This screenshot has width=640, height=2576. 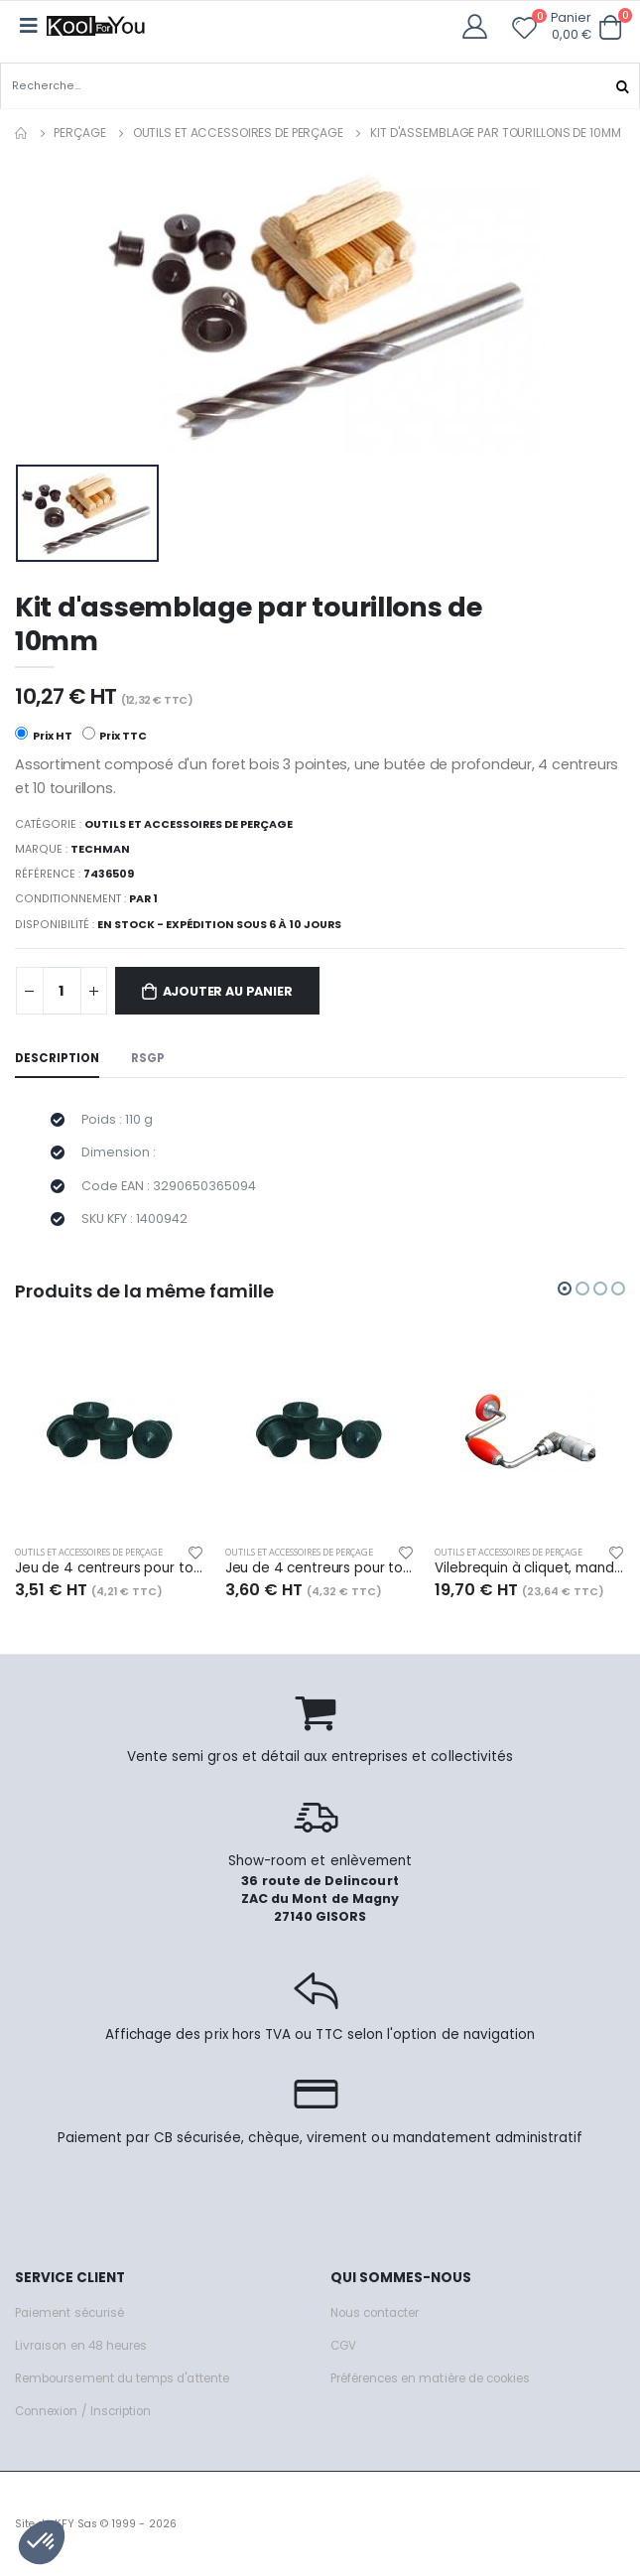 What do you see at coordinates (81, 2346) in the screenshot?
I see `Livraison en 48 heures` at bounding box center [81, 2346].